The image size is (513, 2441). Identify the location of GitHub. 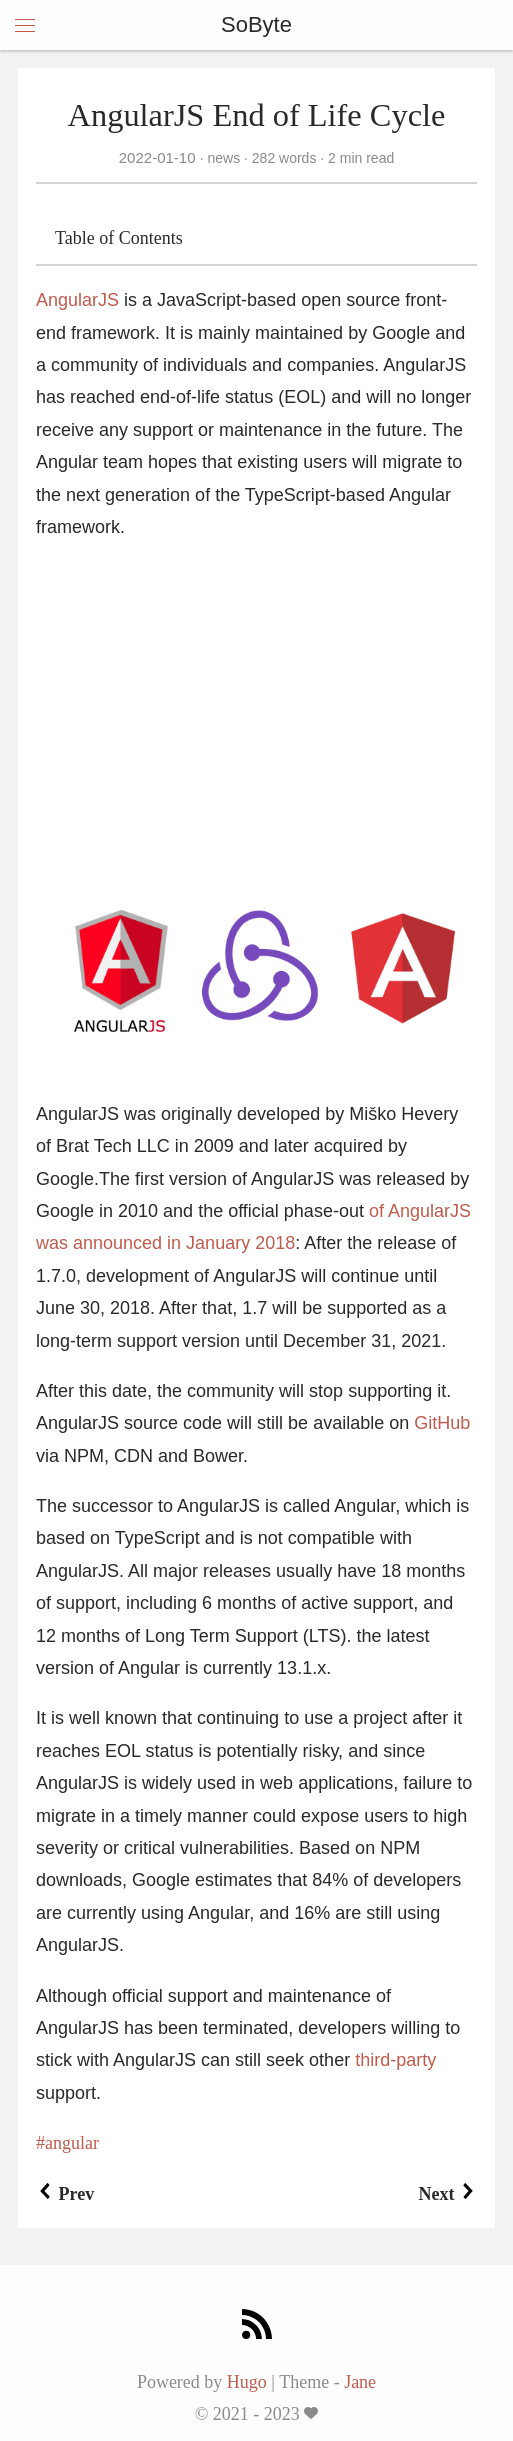
(442, 1423).